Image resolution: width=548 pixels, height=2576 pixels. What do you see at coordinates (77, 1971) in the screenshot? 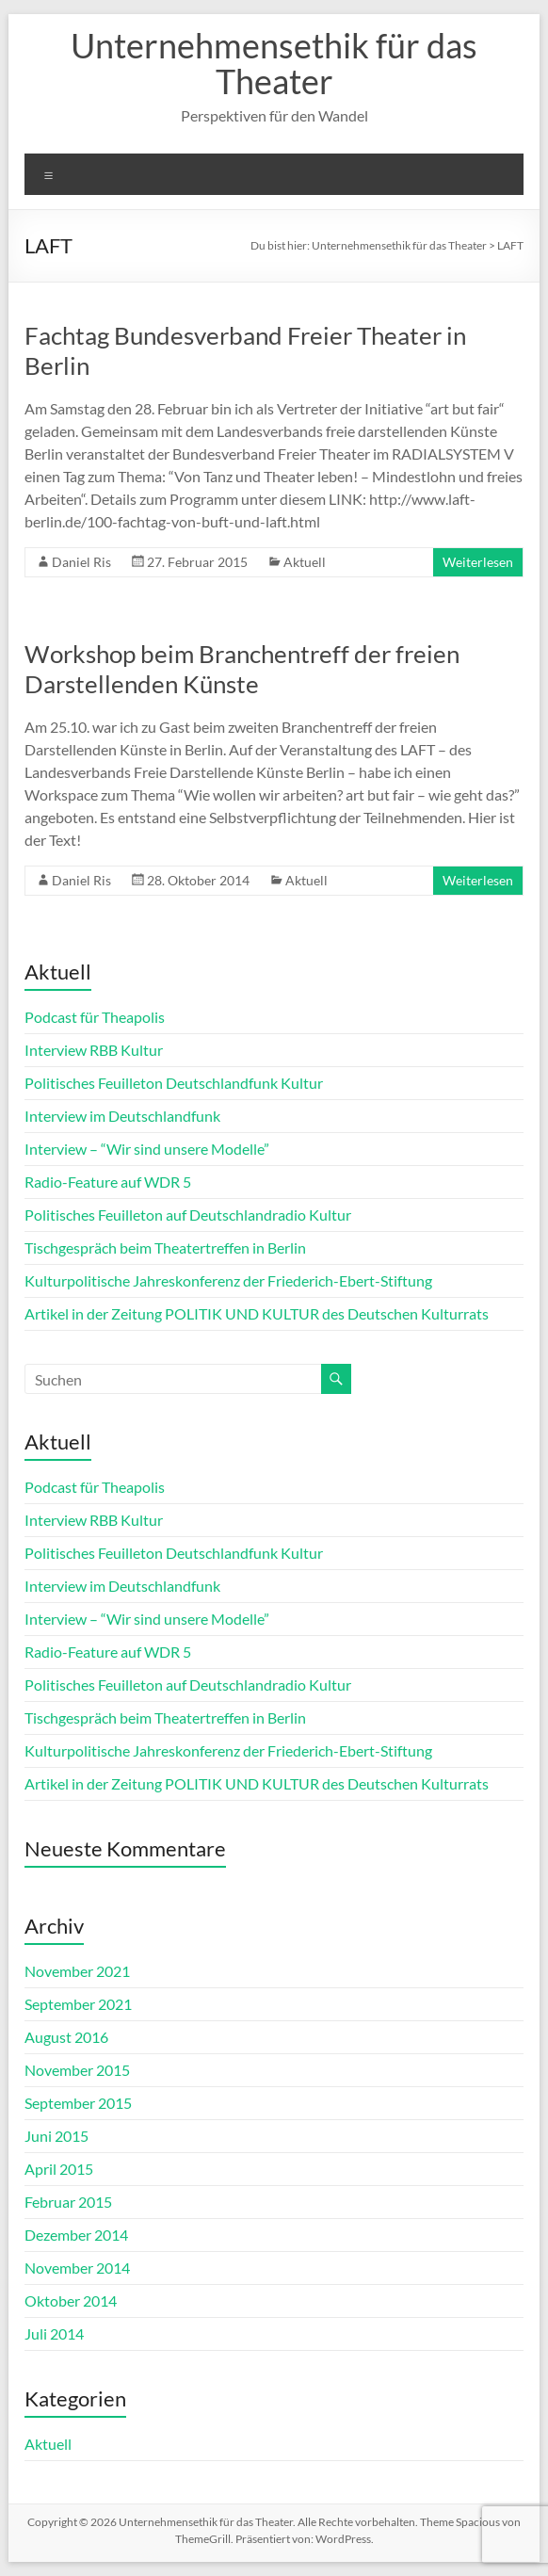
I see `November 2021` at bounding box center [77, 1971].